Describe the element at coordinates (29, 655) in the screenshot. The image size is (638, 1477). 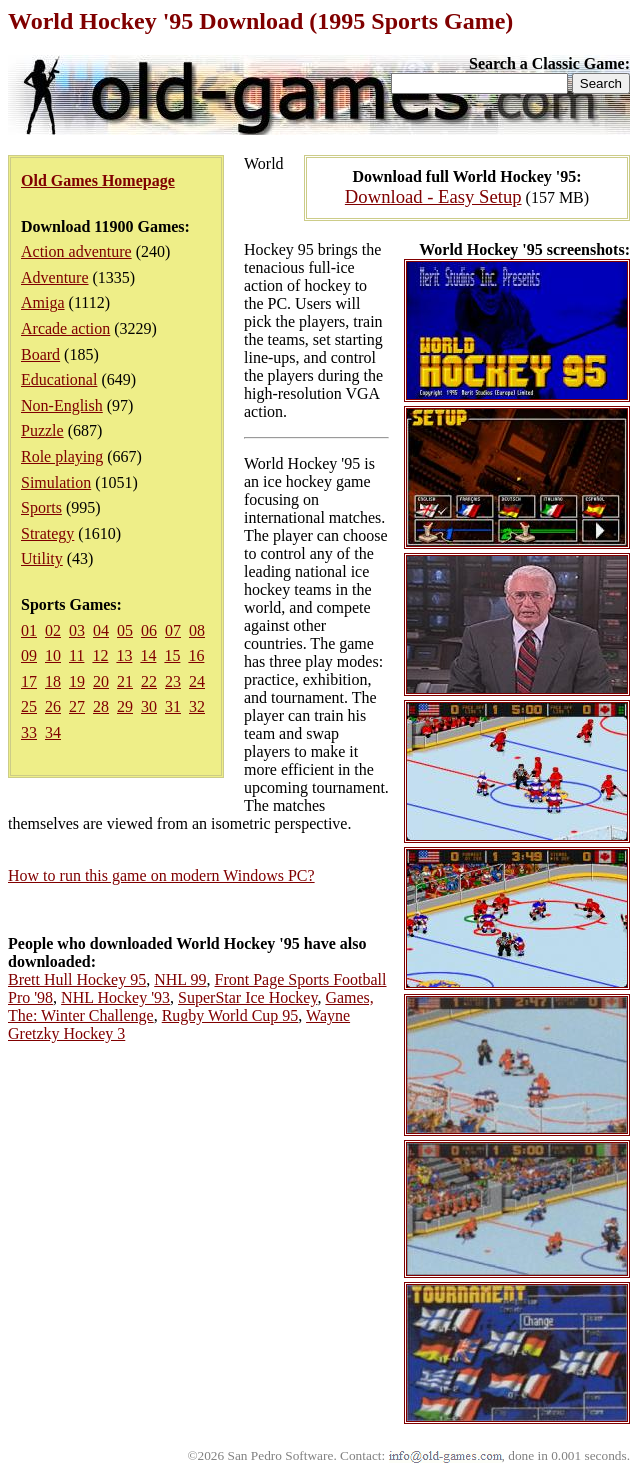
I see `09` at that location.